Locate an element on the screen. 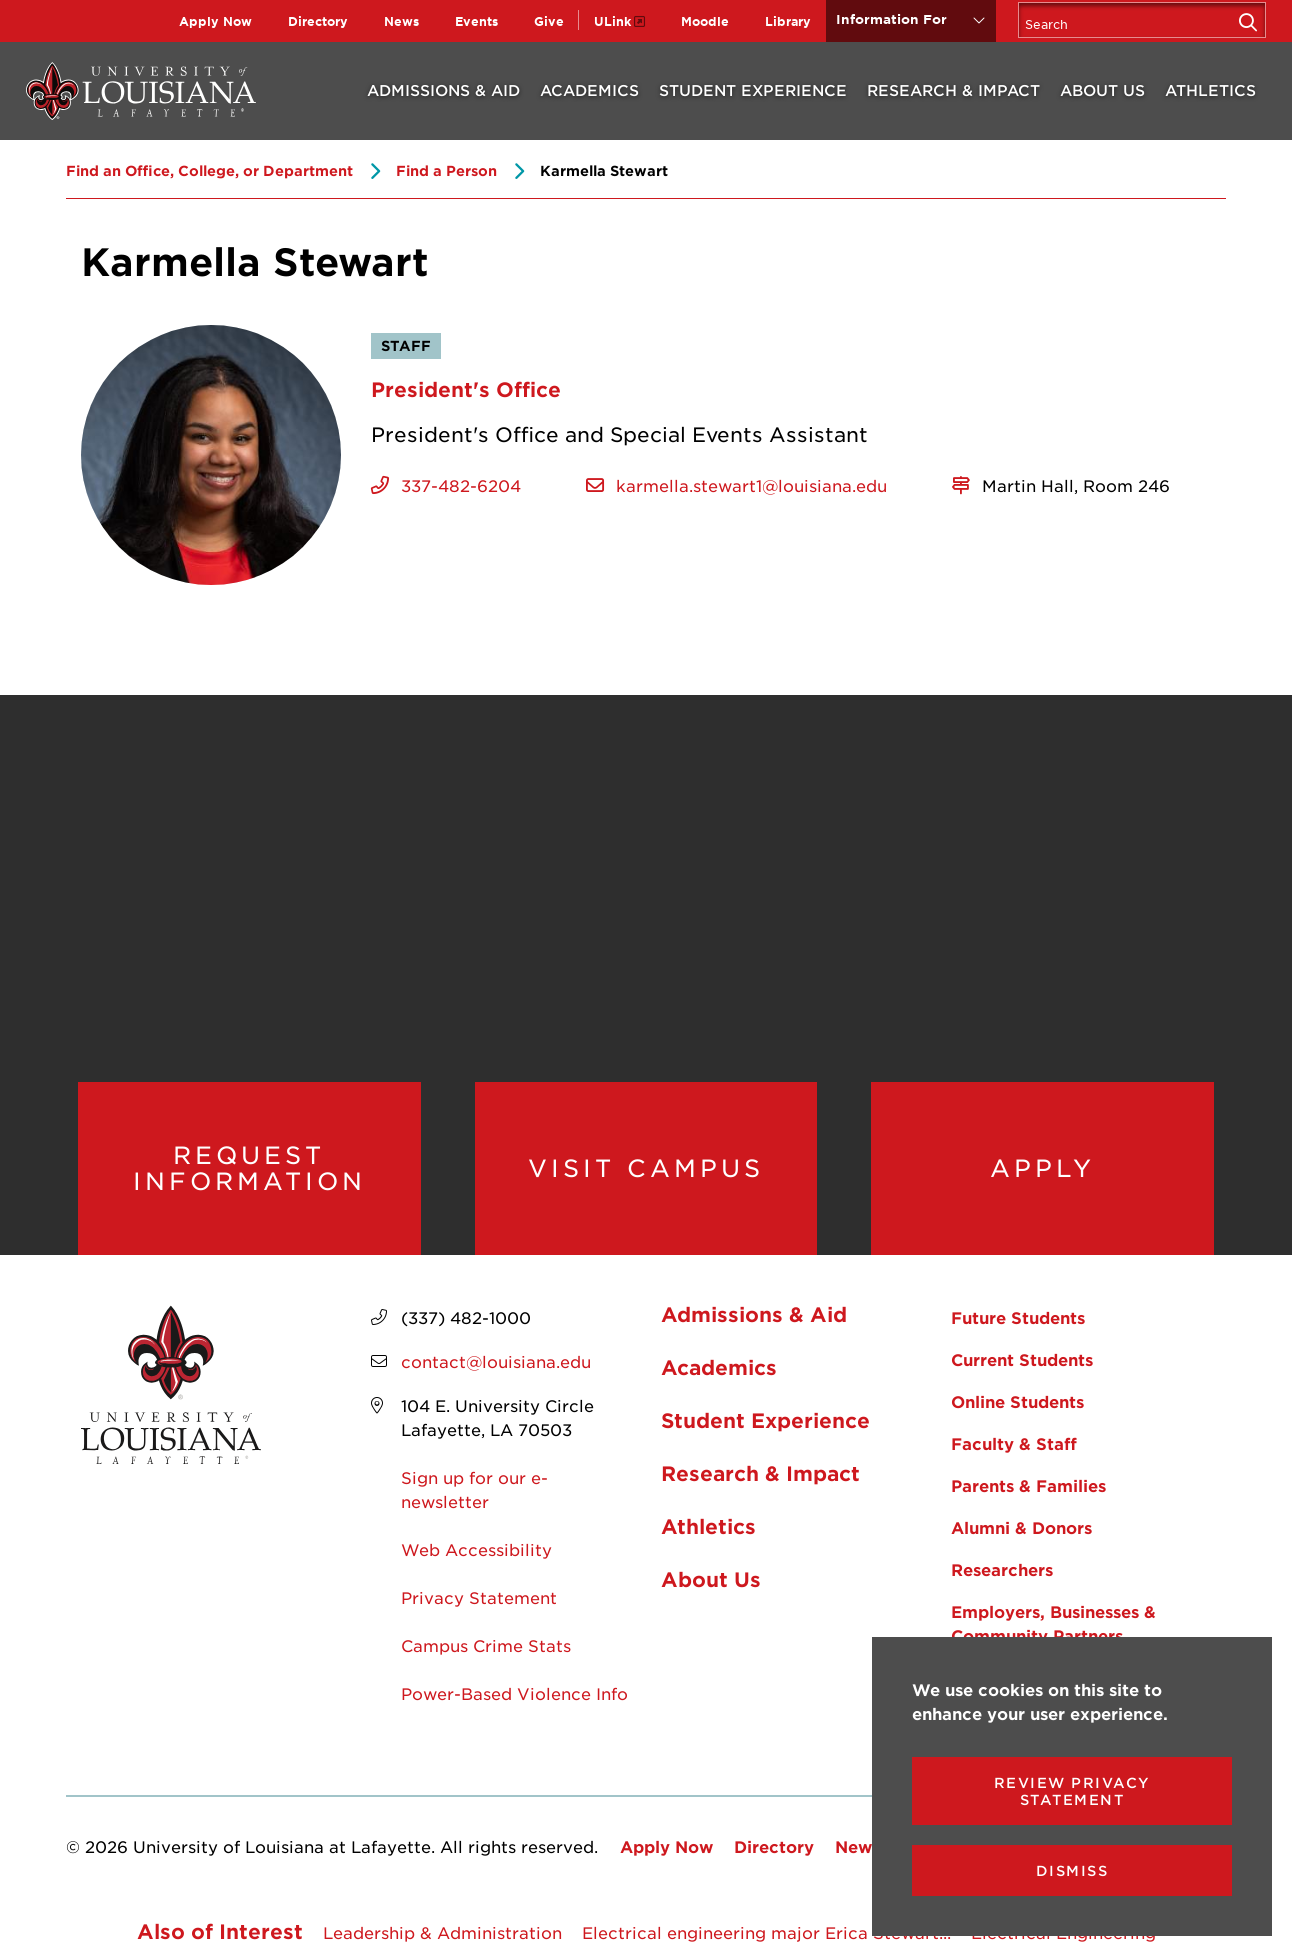 Image resolution: width=1292 pixels, height=1956 pixels. Web Accessibility is located at coordinates (476, 1550).